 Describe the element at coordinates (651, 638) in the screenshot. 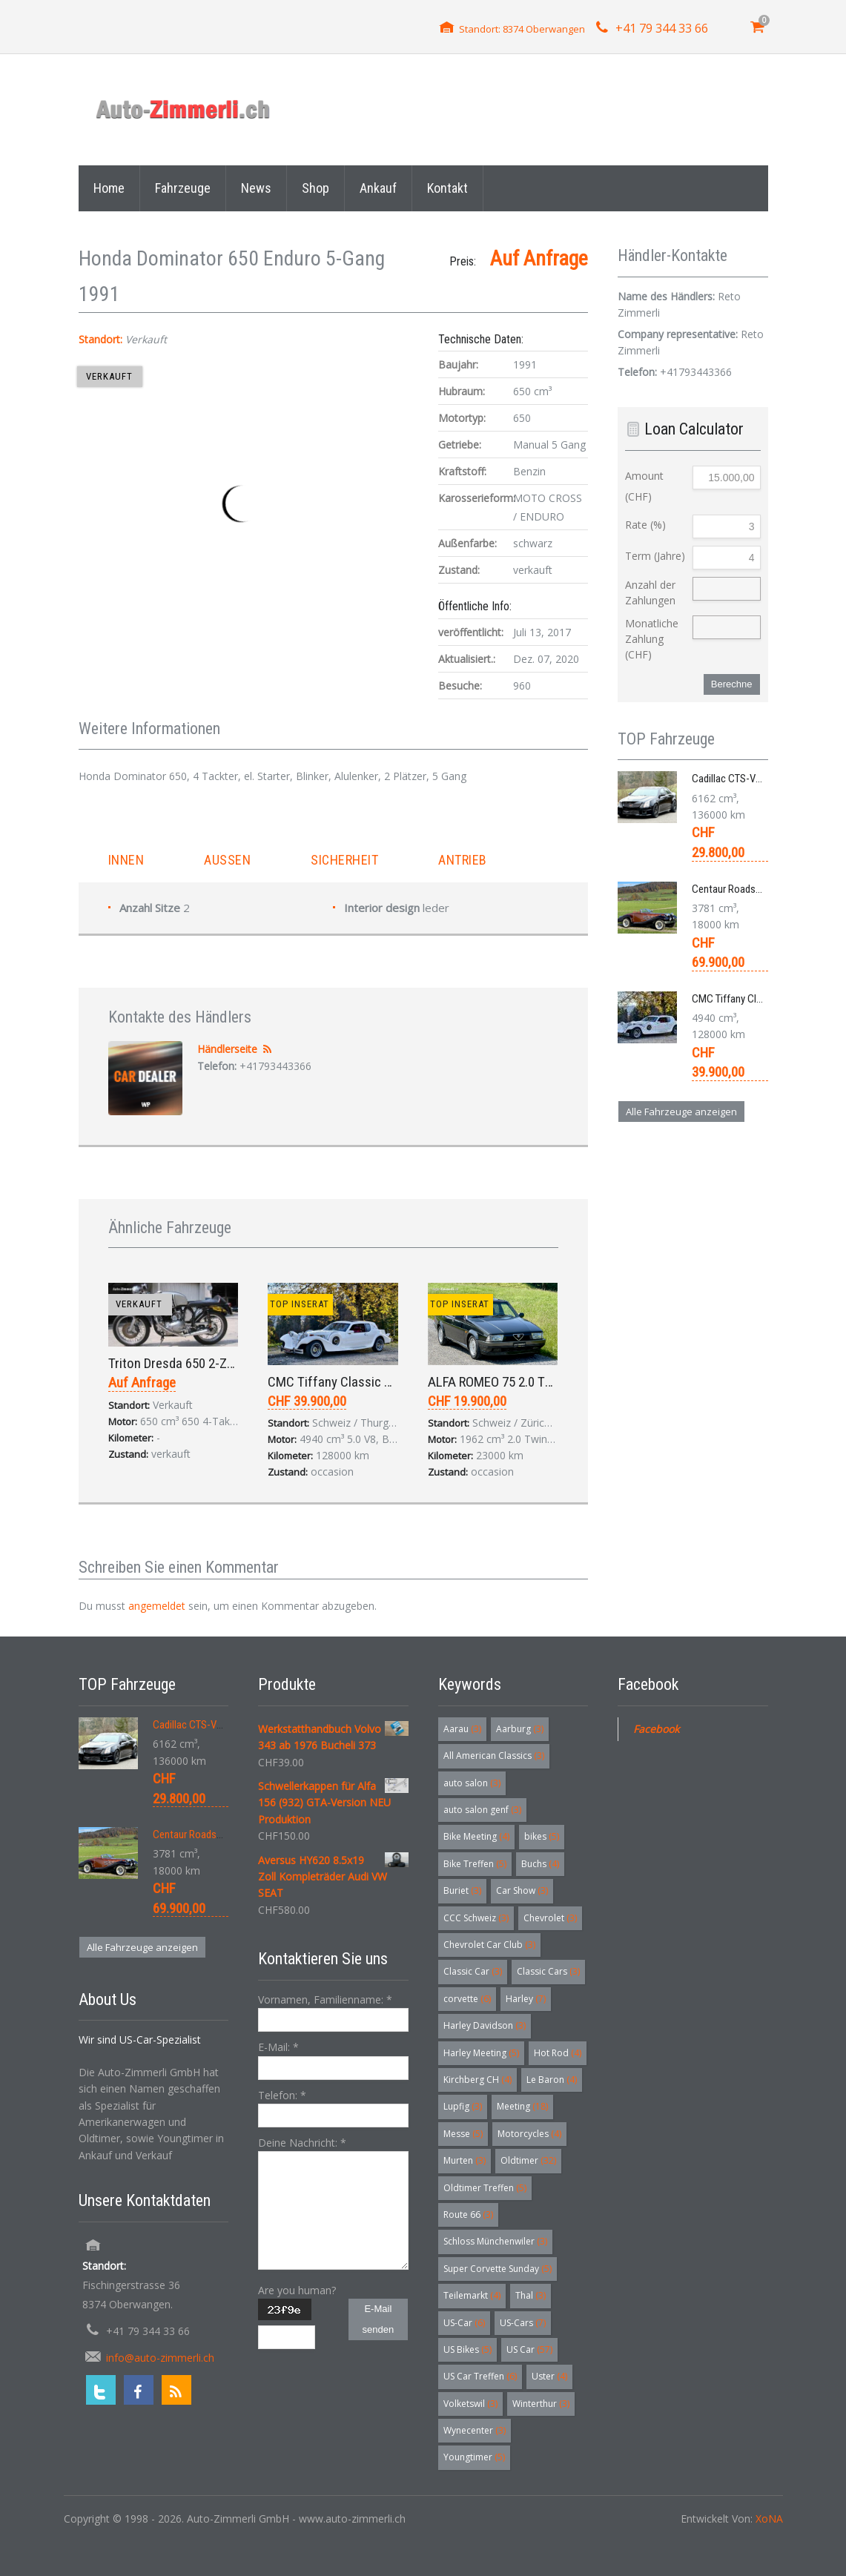

I see `Monatliche Zahlung (CHF)` at that location.